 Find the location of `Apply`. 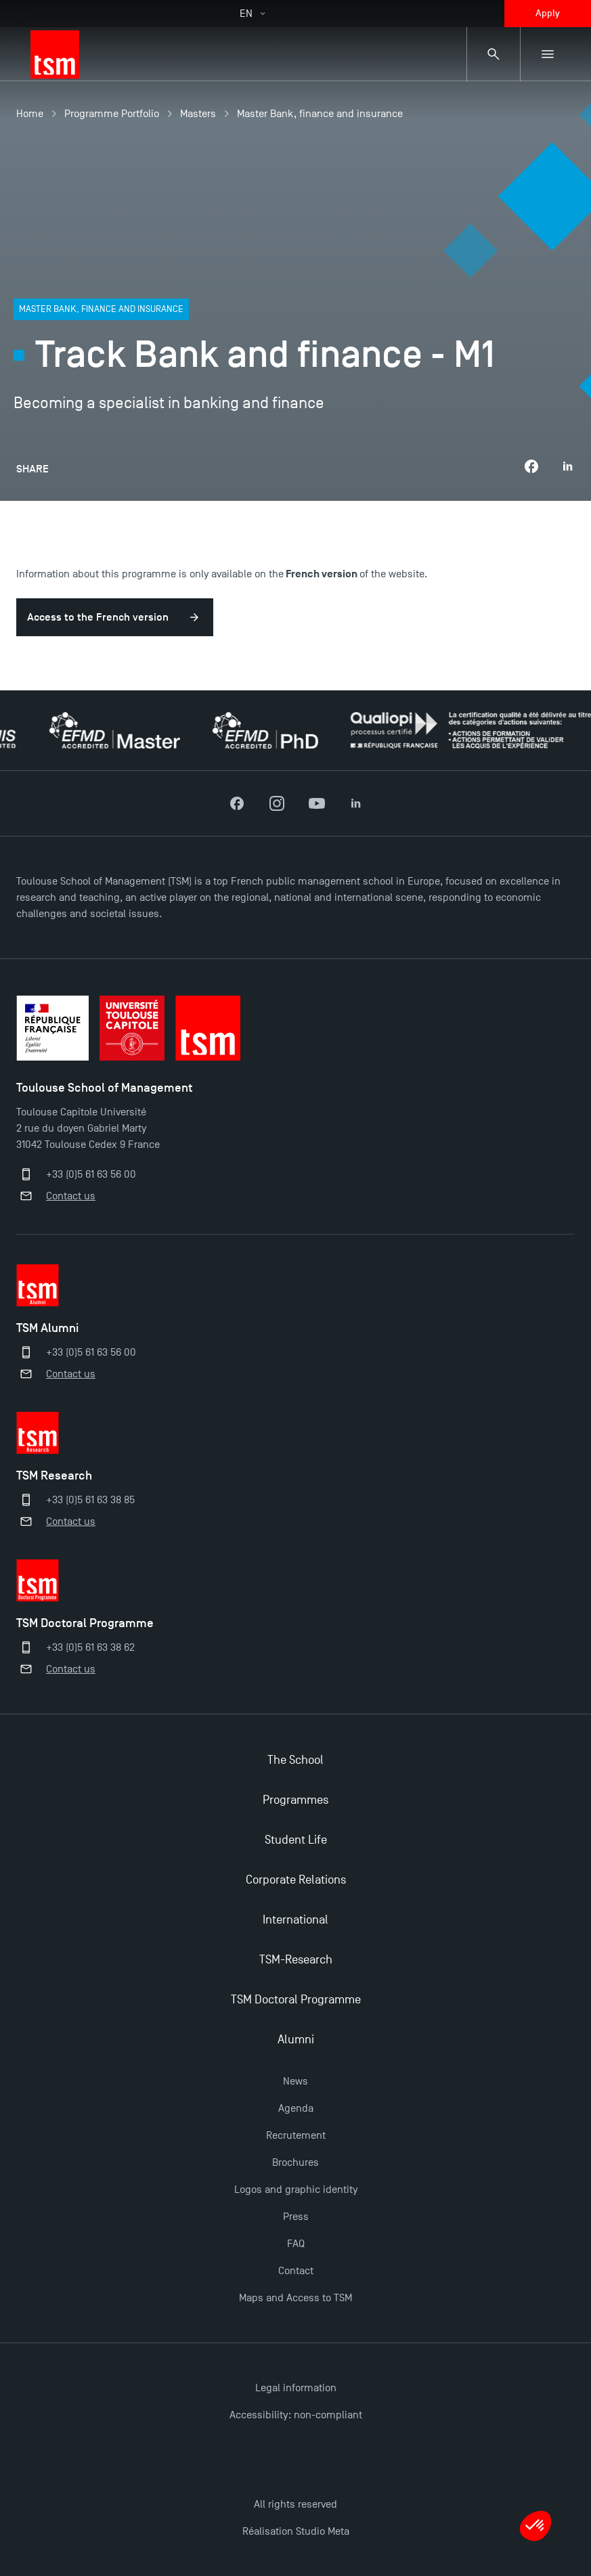

Apply is located at coordinates (547, 13).